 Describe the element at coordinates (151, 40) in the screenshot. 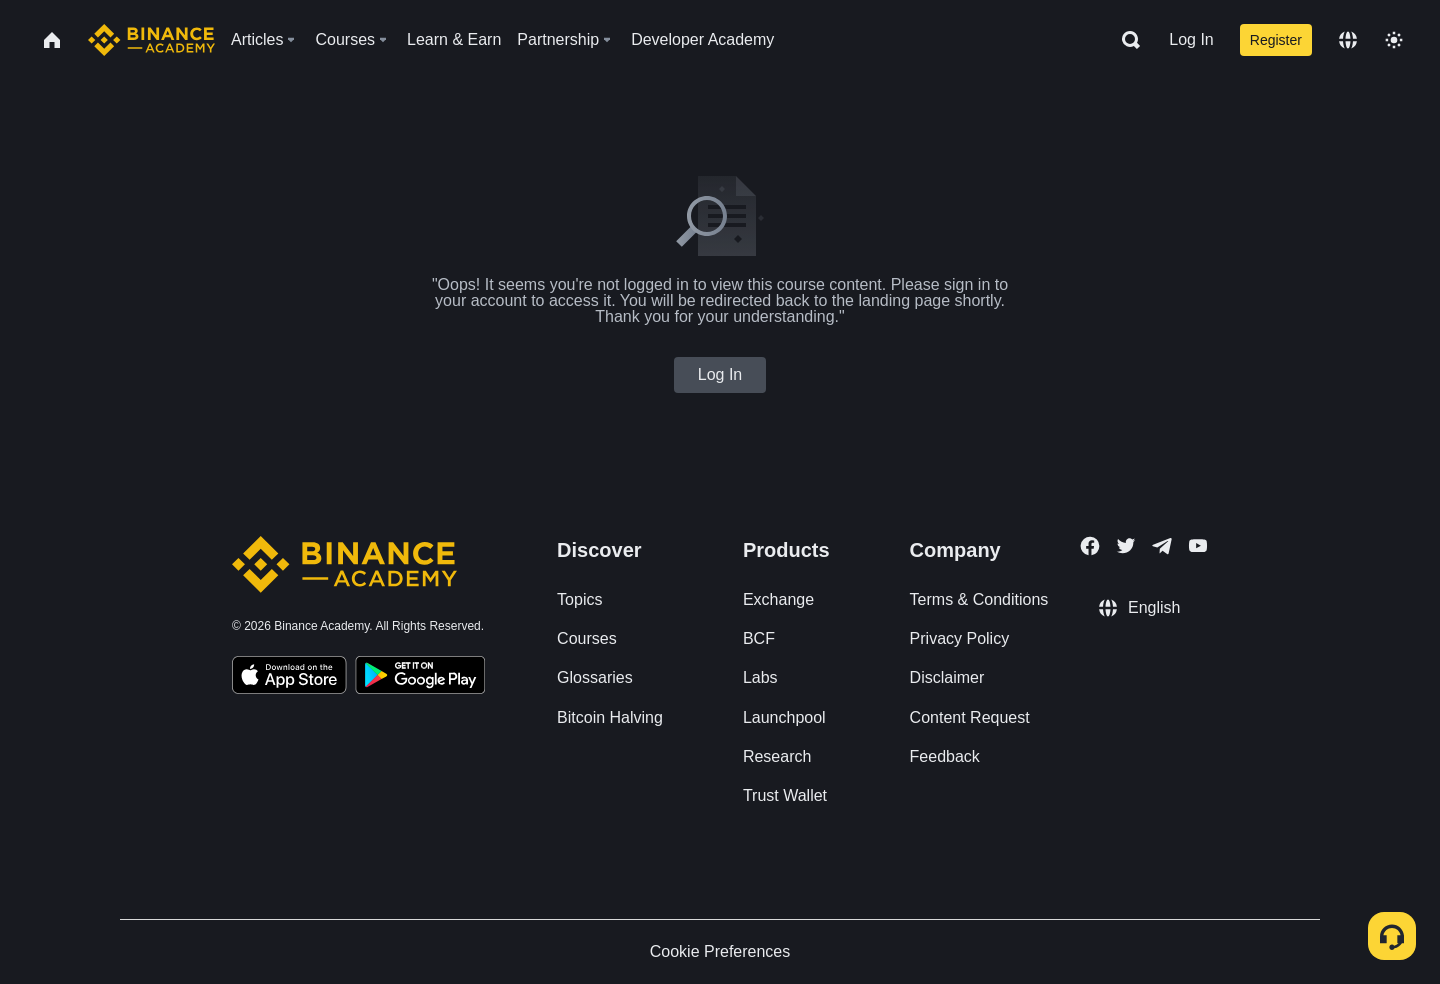

I see `[Home page]` at that location.